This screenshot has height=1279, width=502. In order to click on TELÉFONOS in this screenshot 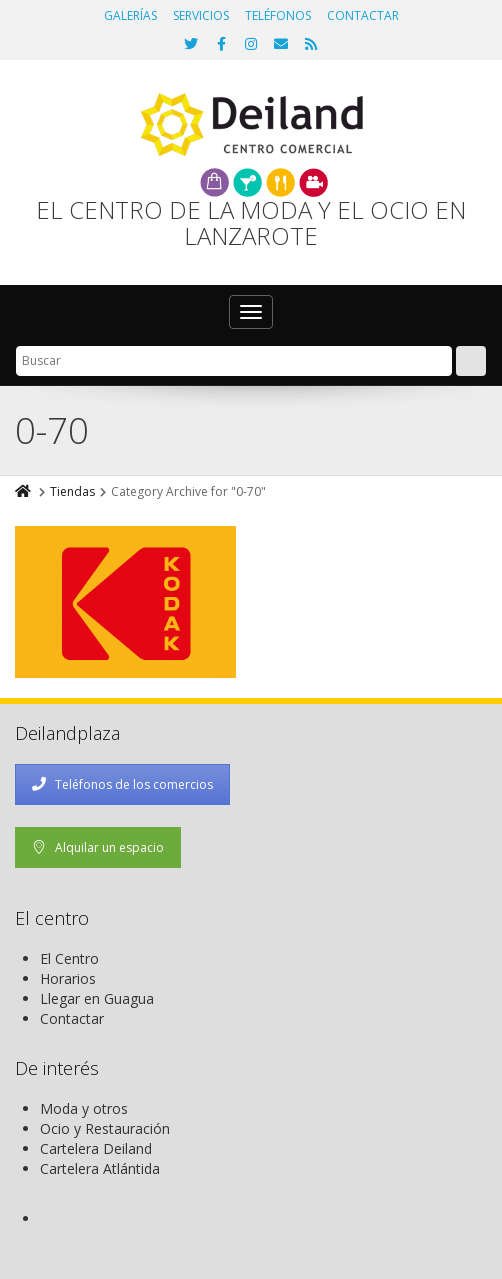, I will do `click(278, 15)`.